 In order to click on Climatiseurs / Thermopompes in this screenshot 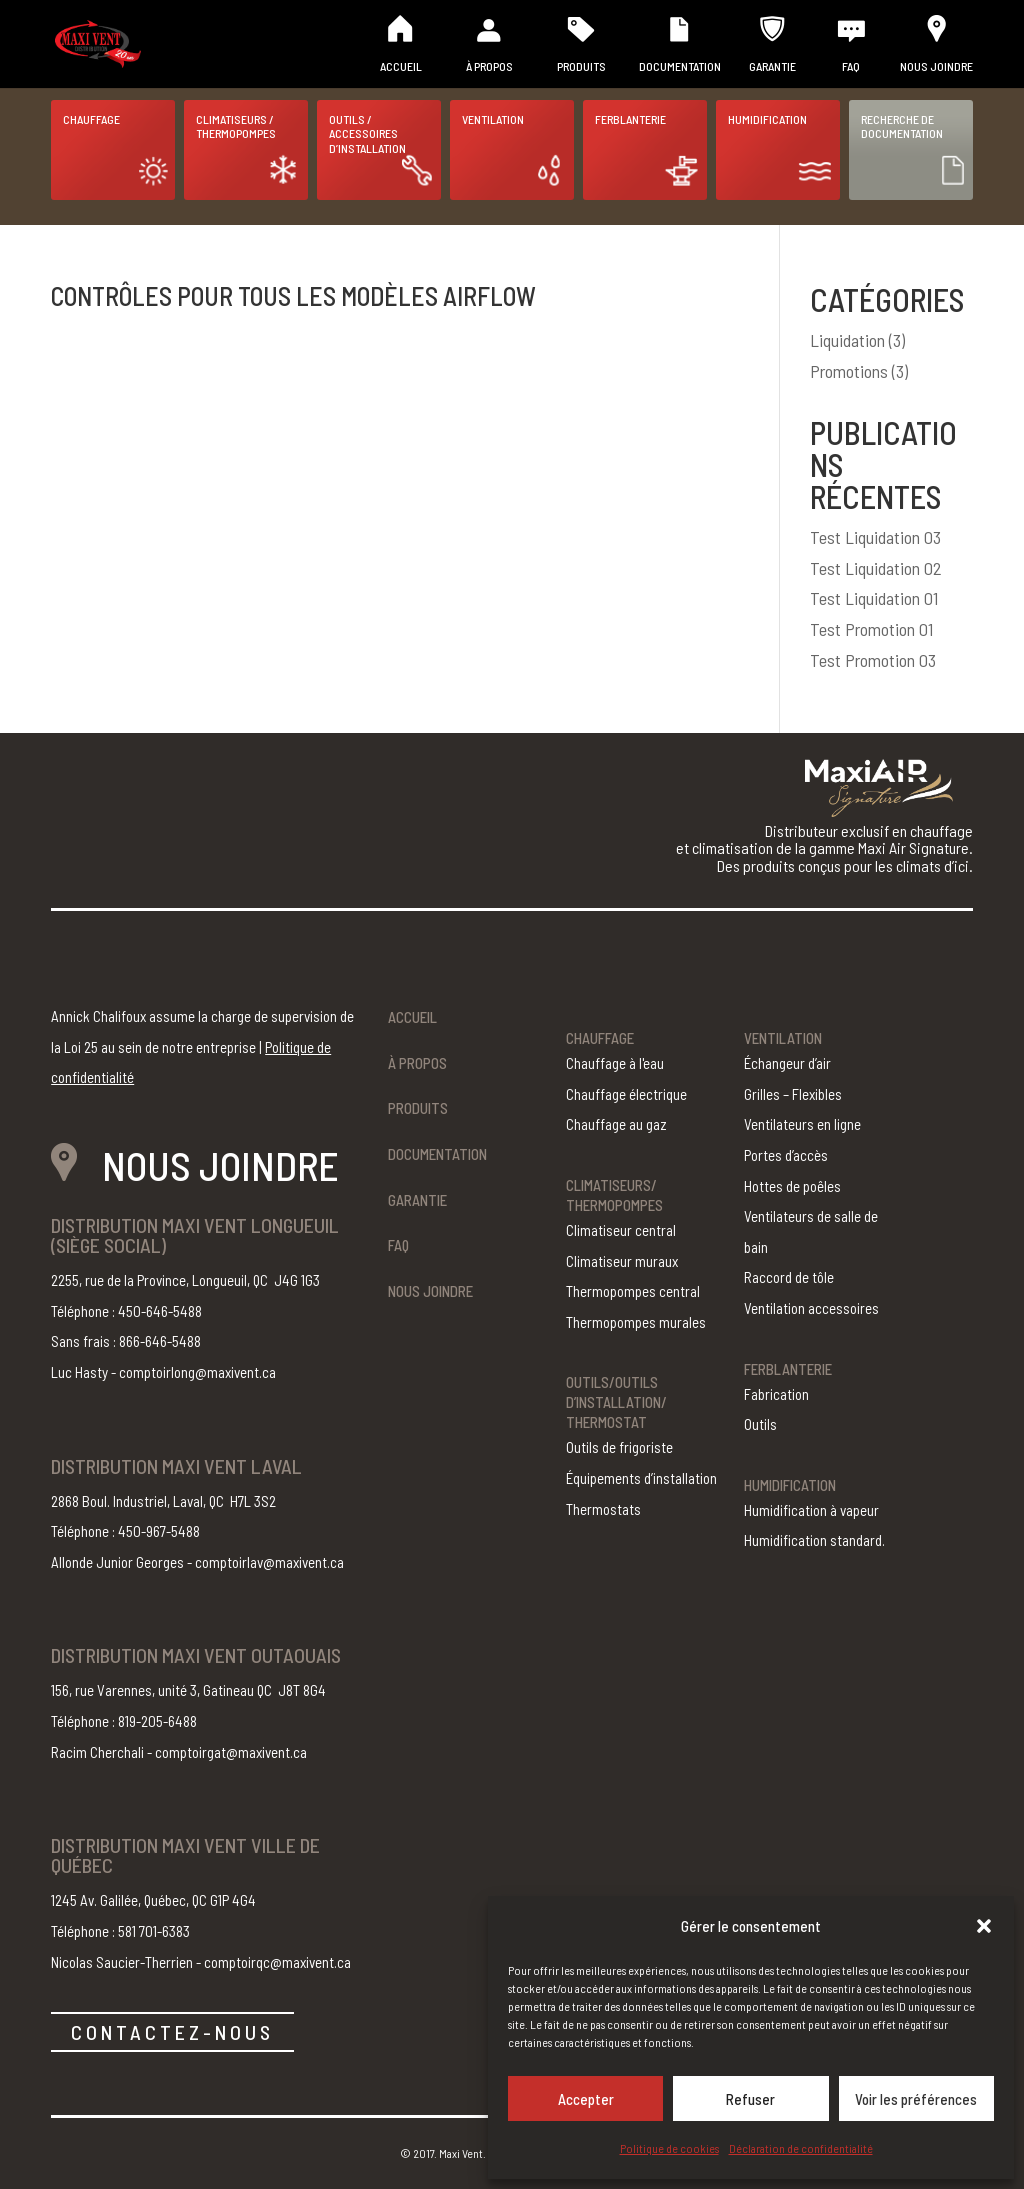, I will do `click(236, 126)`.